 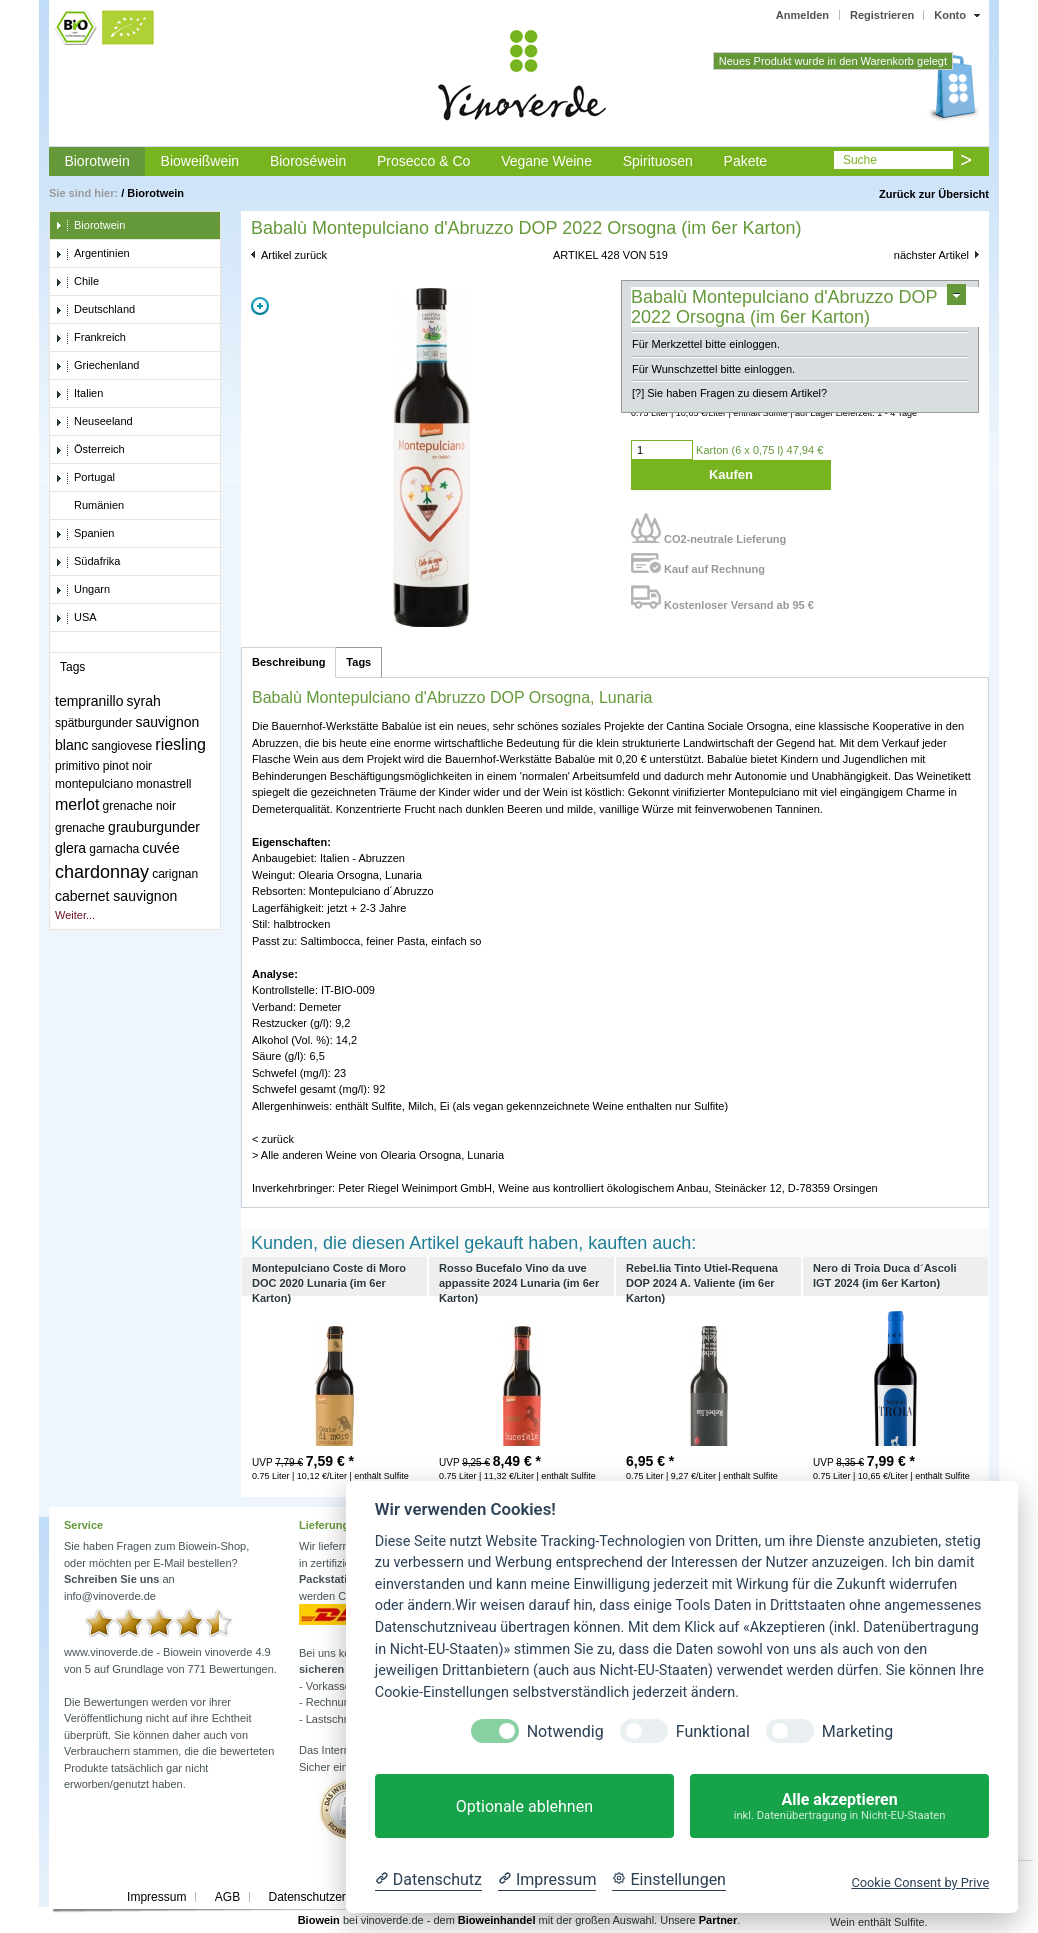 I want to click on Portugal, so click(x=85, y=478).